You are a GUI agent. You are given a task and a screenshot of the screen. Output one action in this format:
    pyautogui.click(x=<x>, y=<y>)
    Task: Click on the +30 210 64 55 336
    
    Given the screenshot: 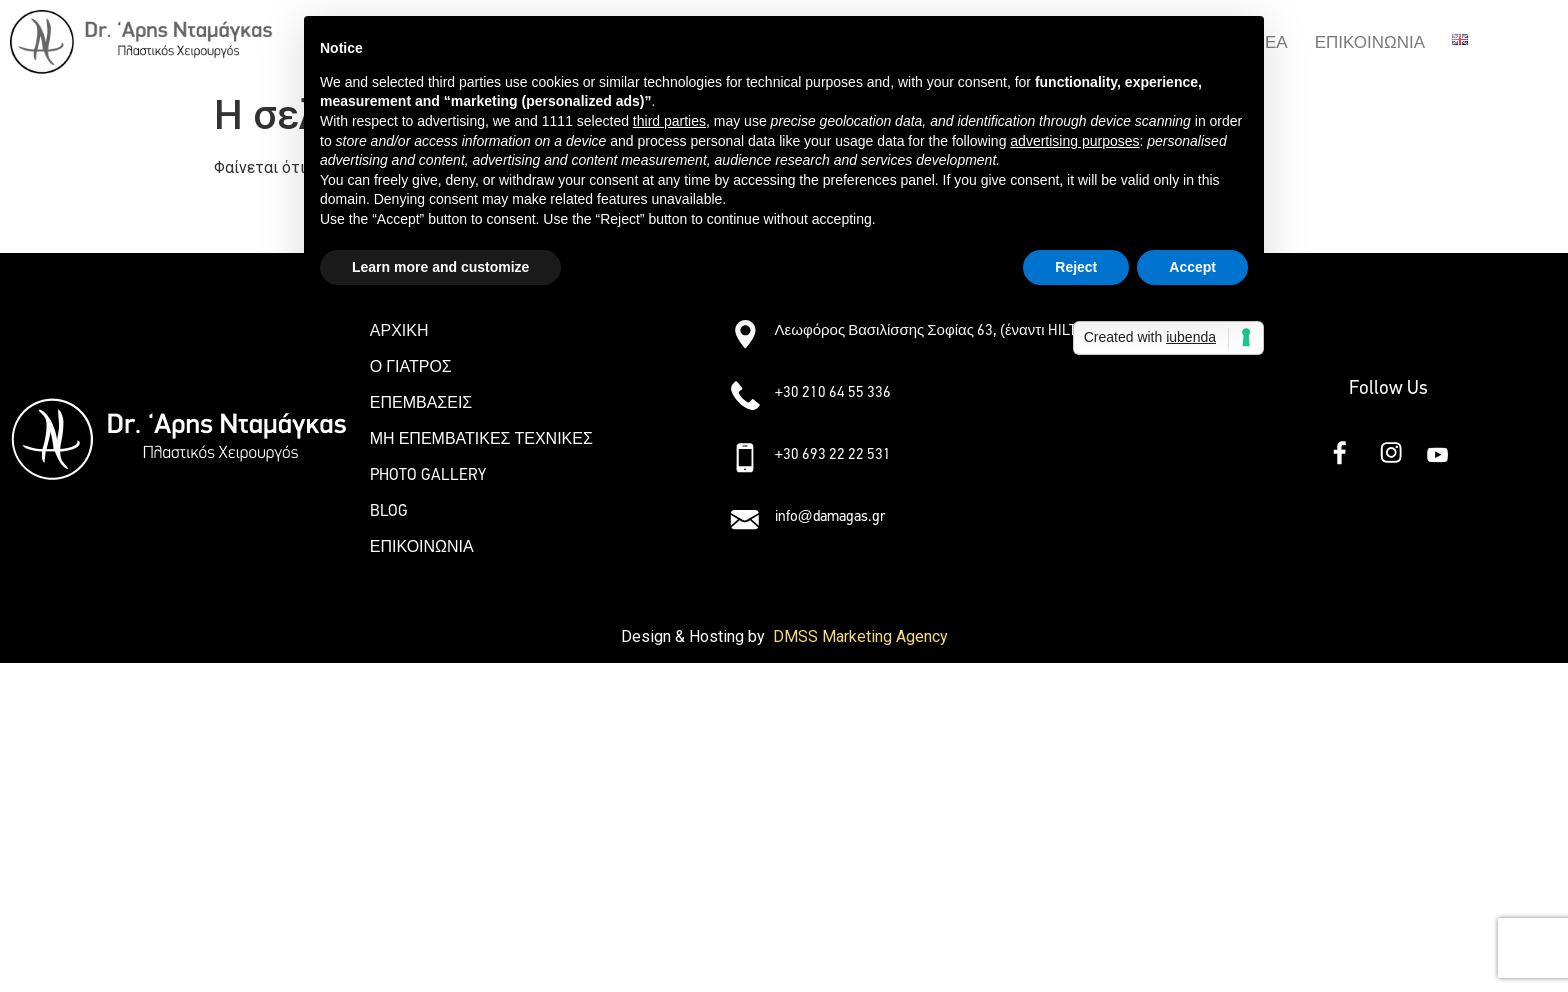 What is the action you would take?
    pyautogui.click(x=833, y=392)
    